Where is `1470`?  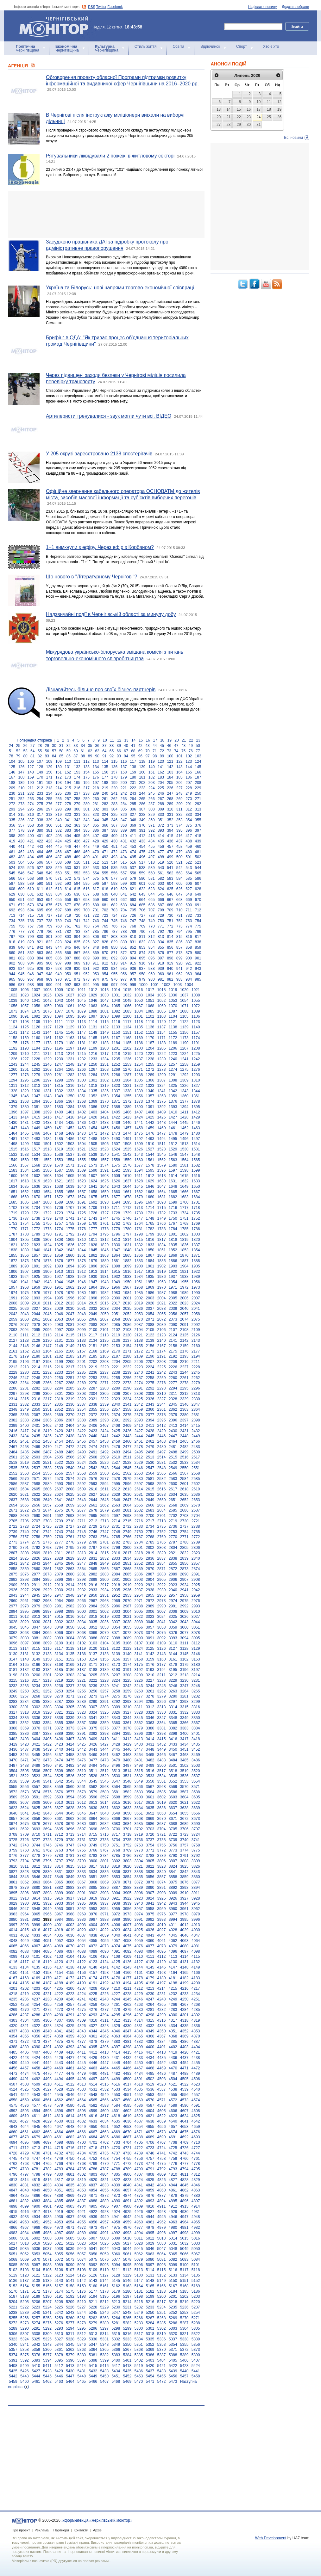
1470 is located at coordinates (81, 1133).